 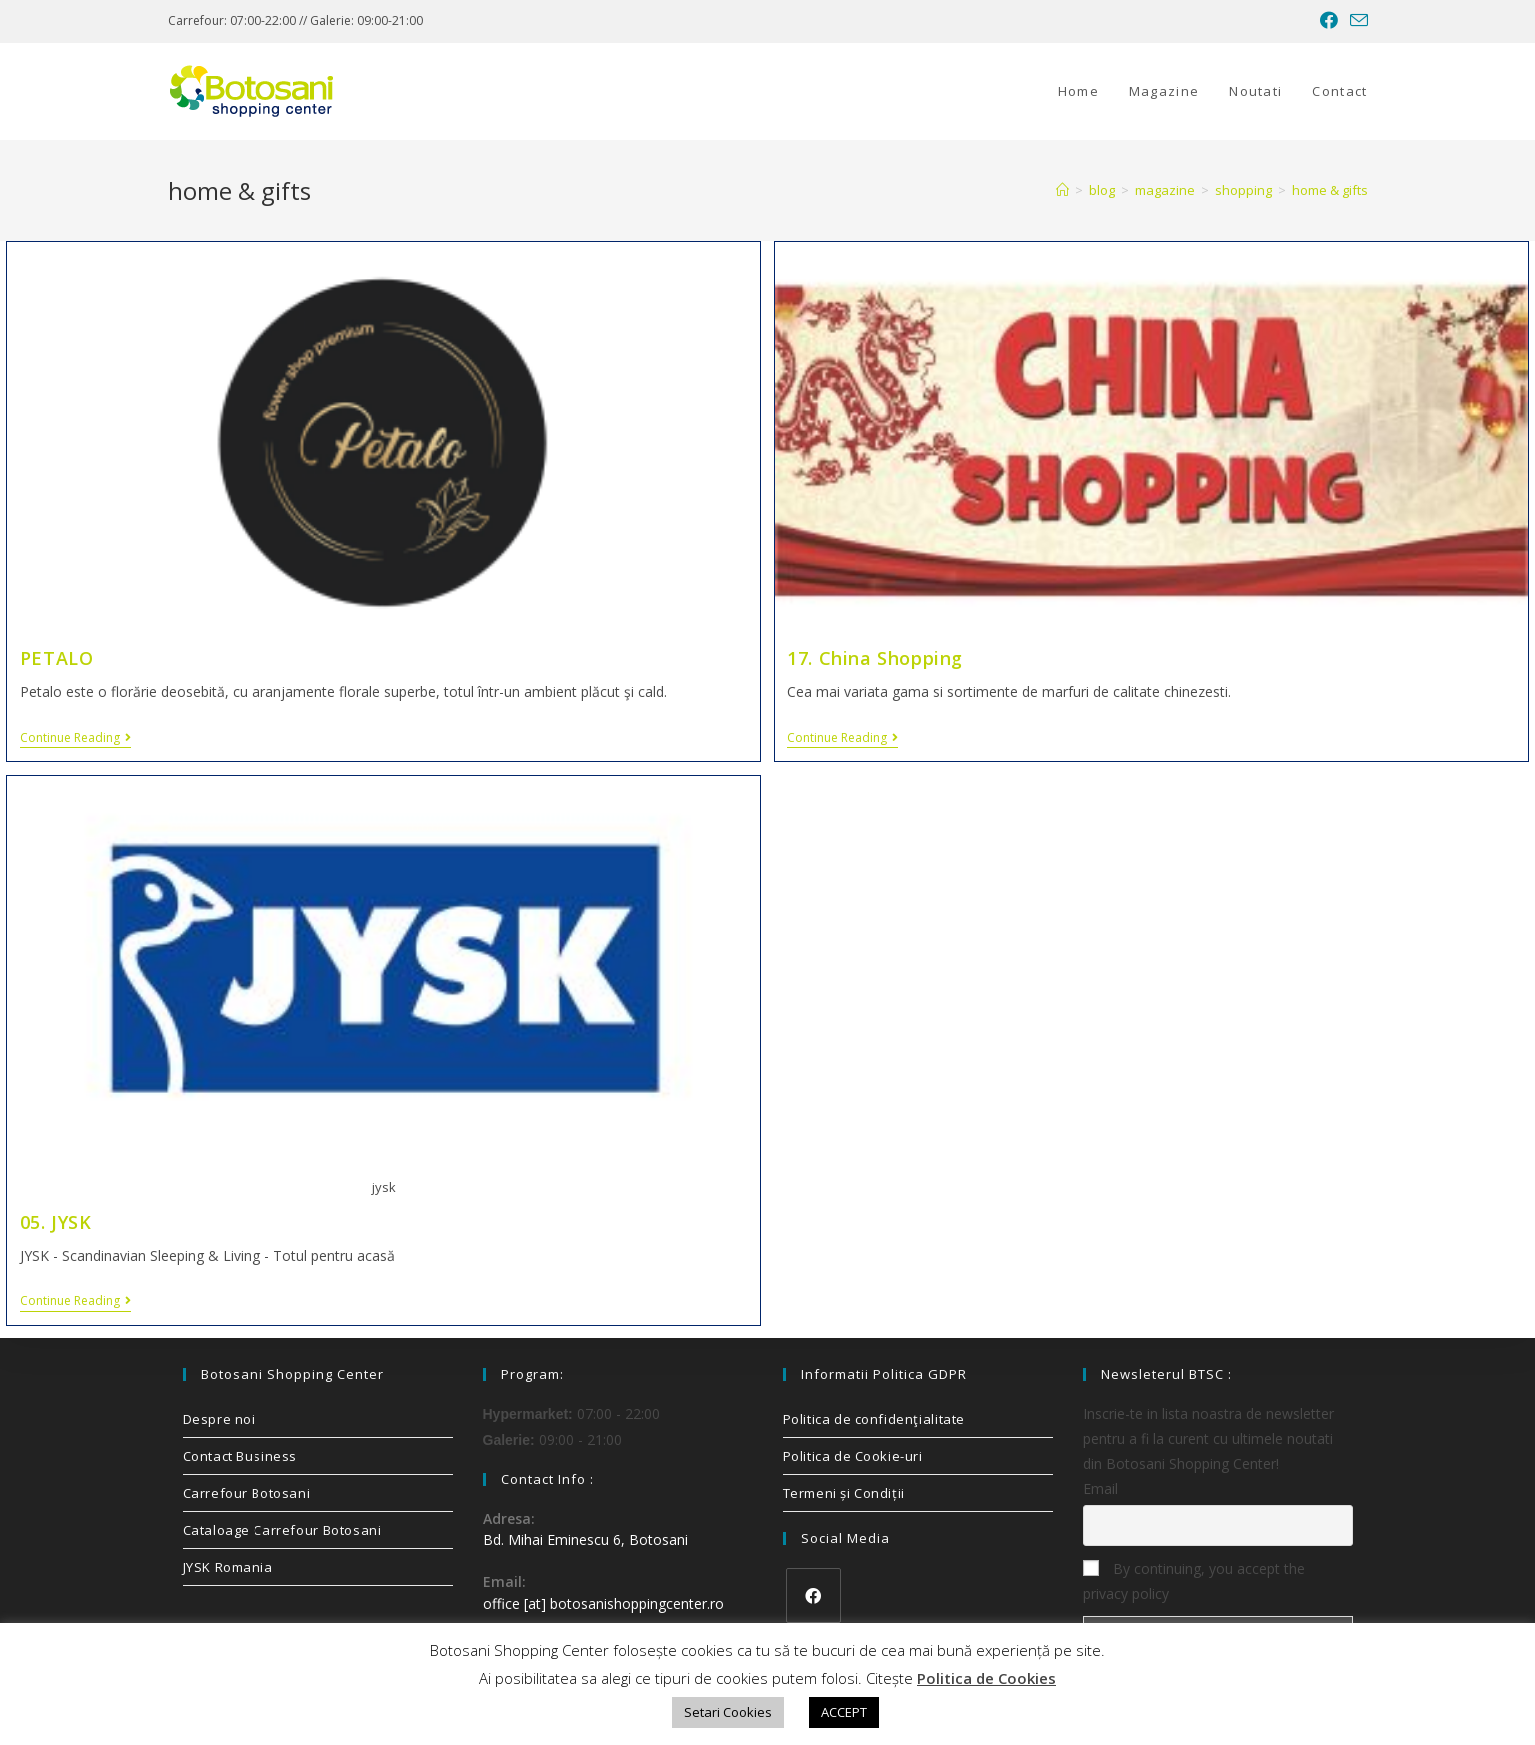 What do you see at coordinates (728, 1712) in the screenshot?
I see `Setari Cookies [button]` at bounding box center [728, 1712].